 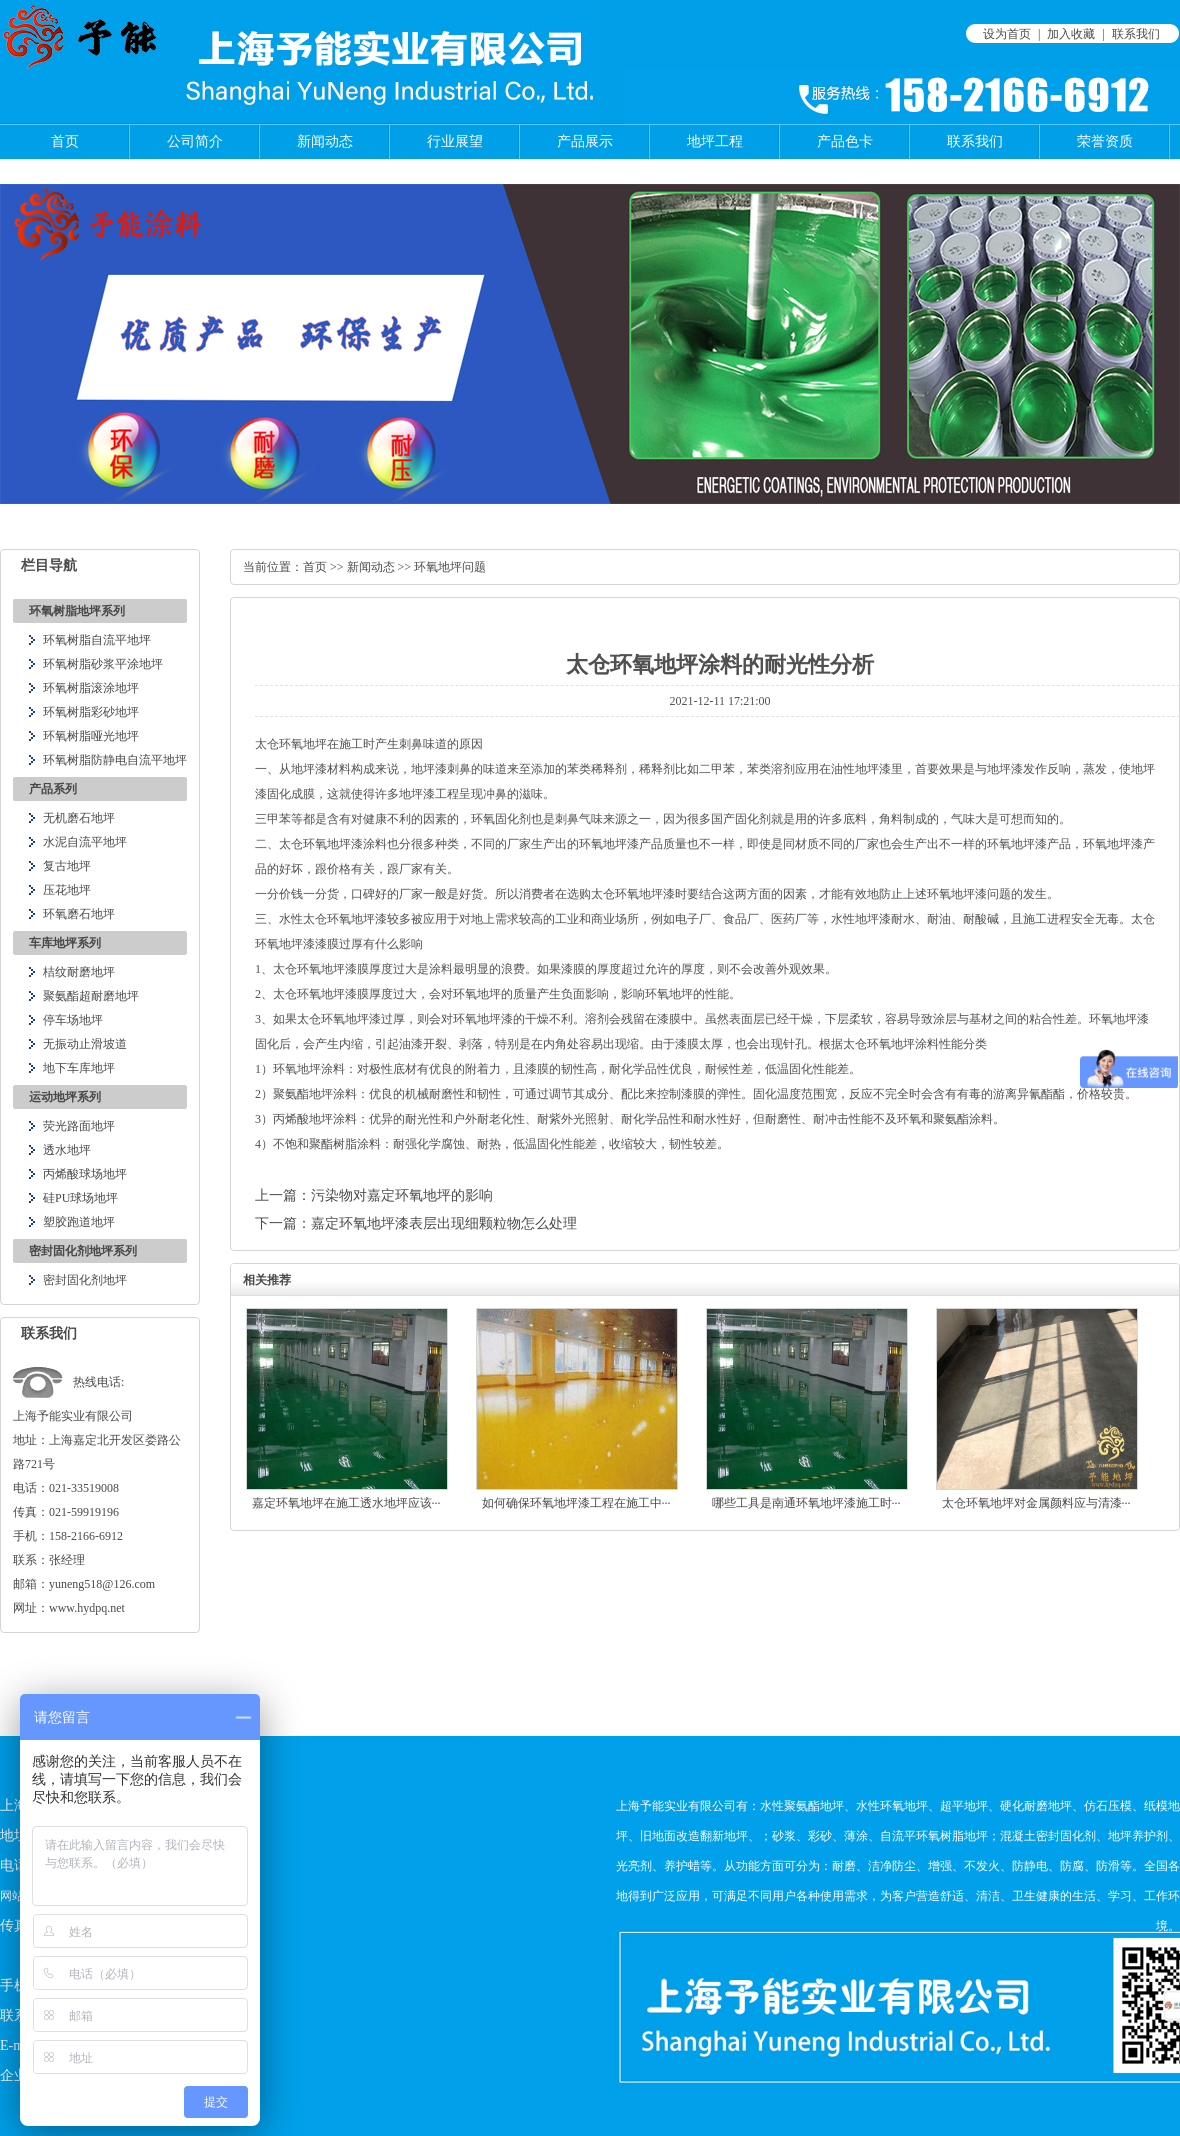 What do you see at coordinates (845, 141) in the screenshot?
I see `产品色卡` at bounding box center [845, 141].